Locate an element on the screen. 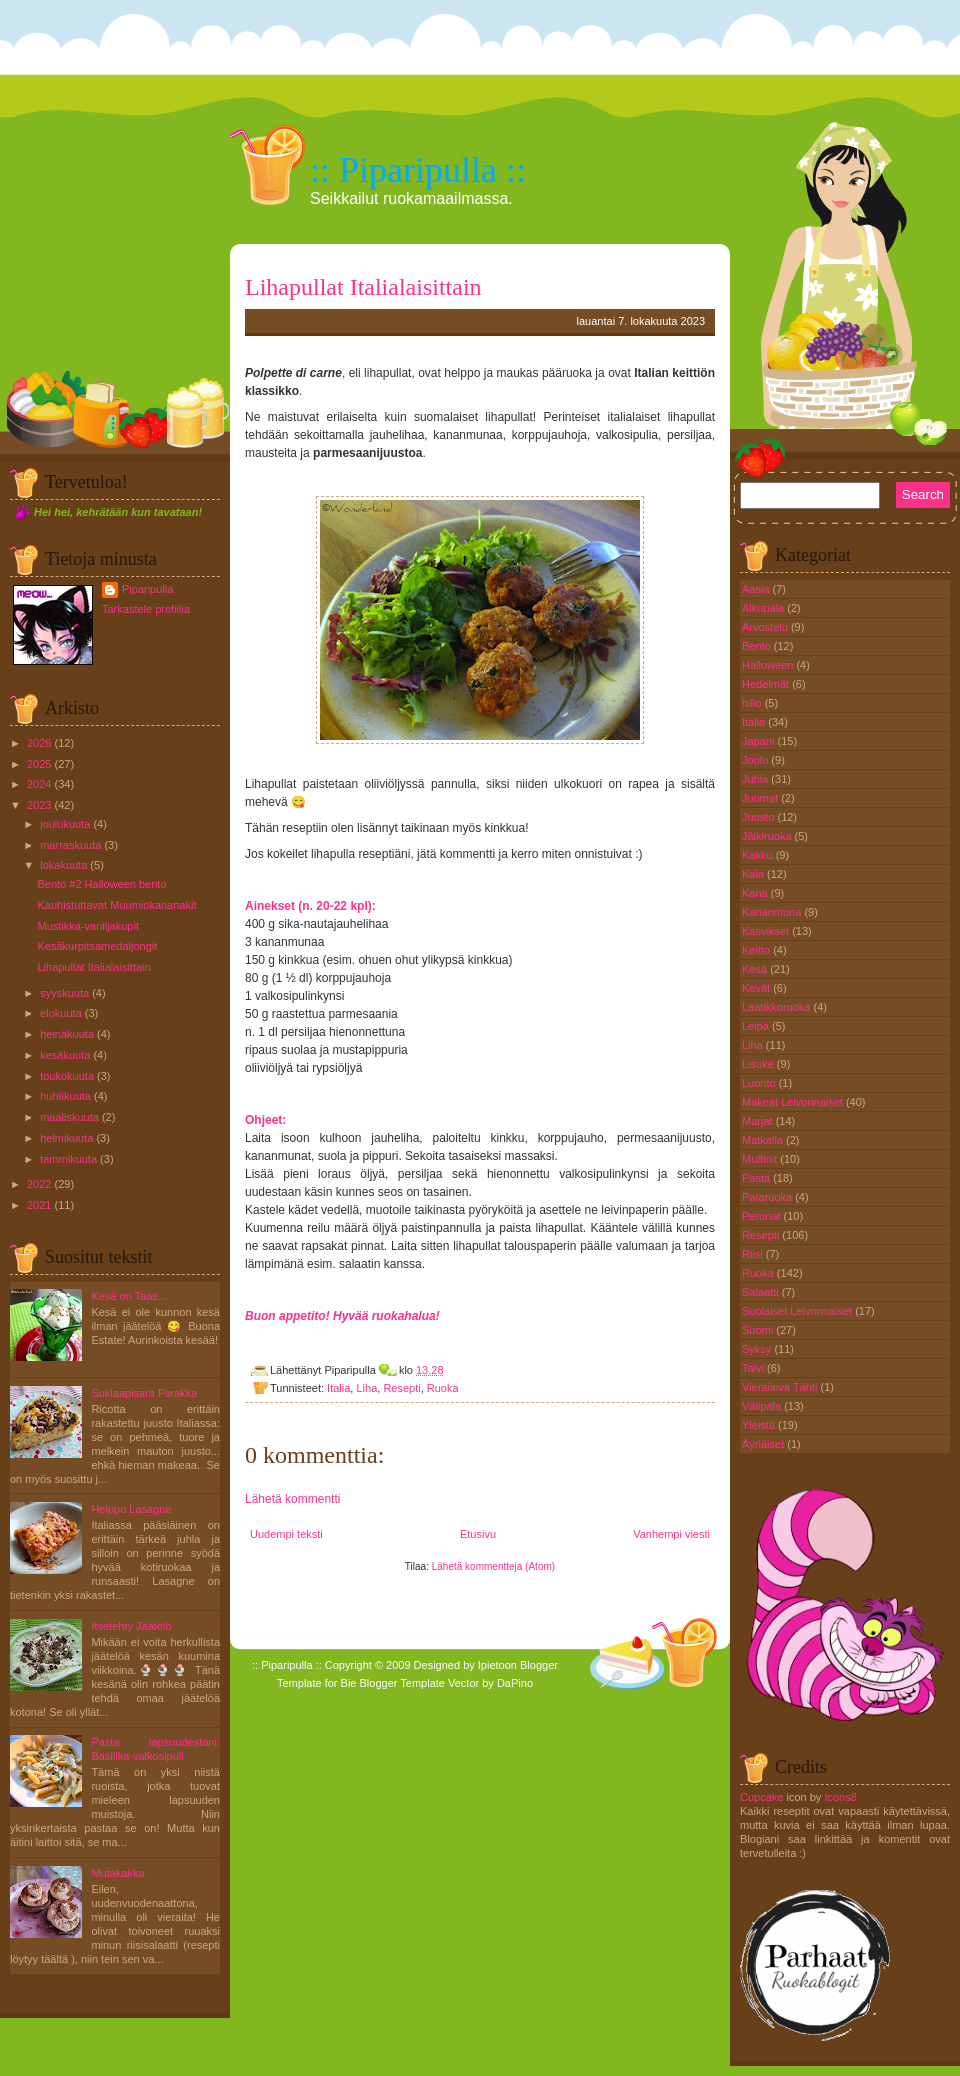  Syksy is located at coordinates (758, 1349).